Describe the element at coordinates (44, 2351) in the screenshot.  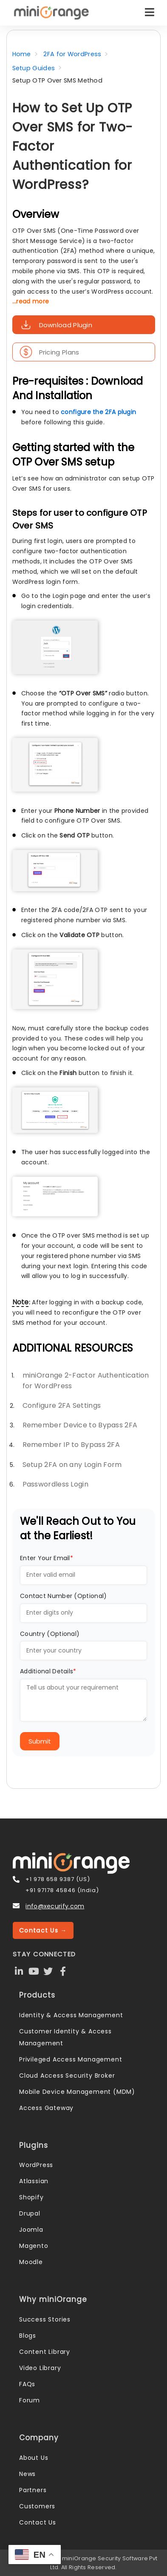
I see `Content Library` at that location.